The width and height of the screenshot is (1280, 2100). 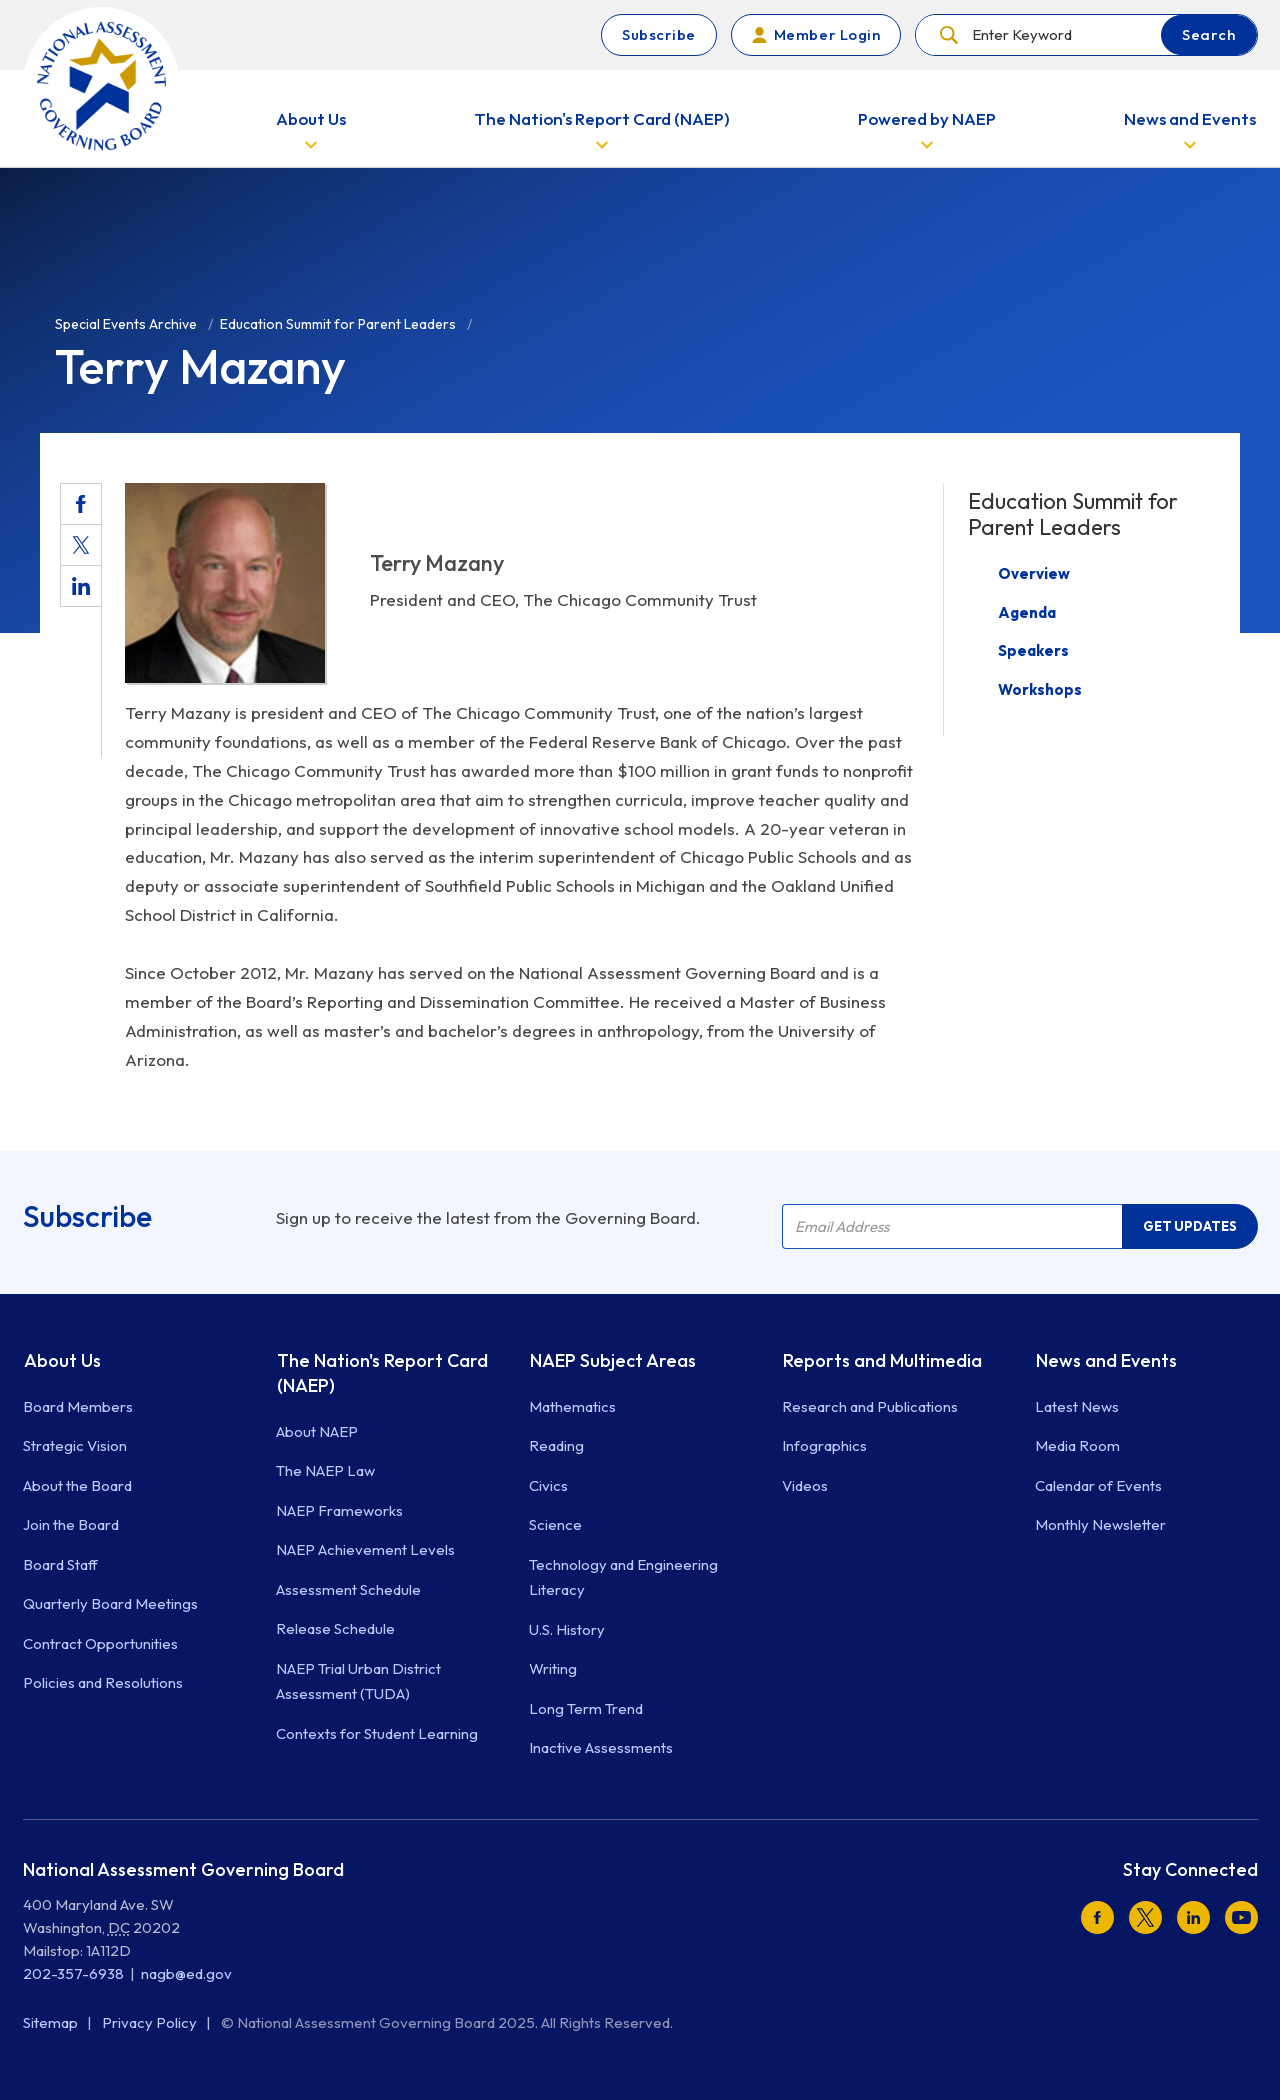 I want to click on Videos, so click(x=805, y=1485).